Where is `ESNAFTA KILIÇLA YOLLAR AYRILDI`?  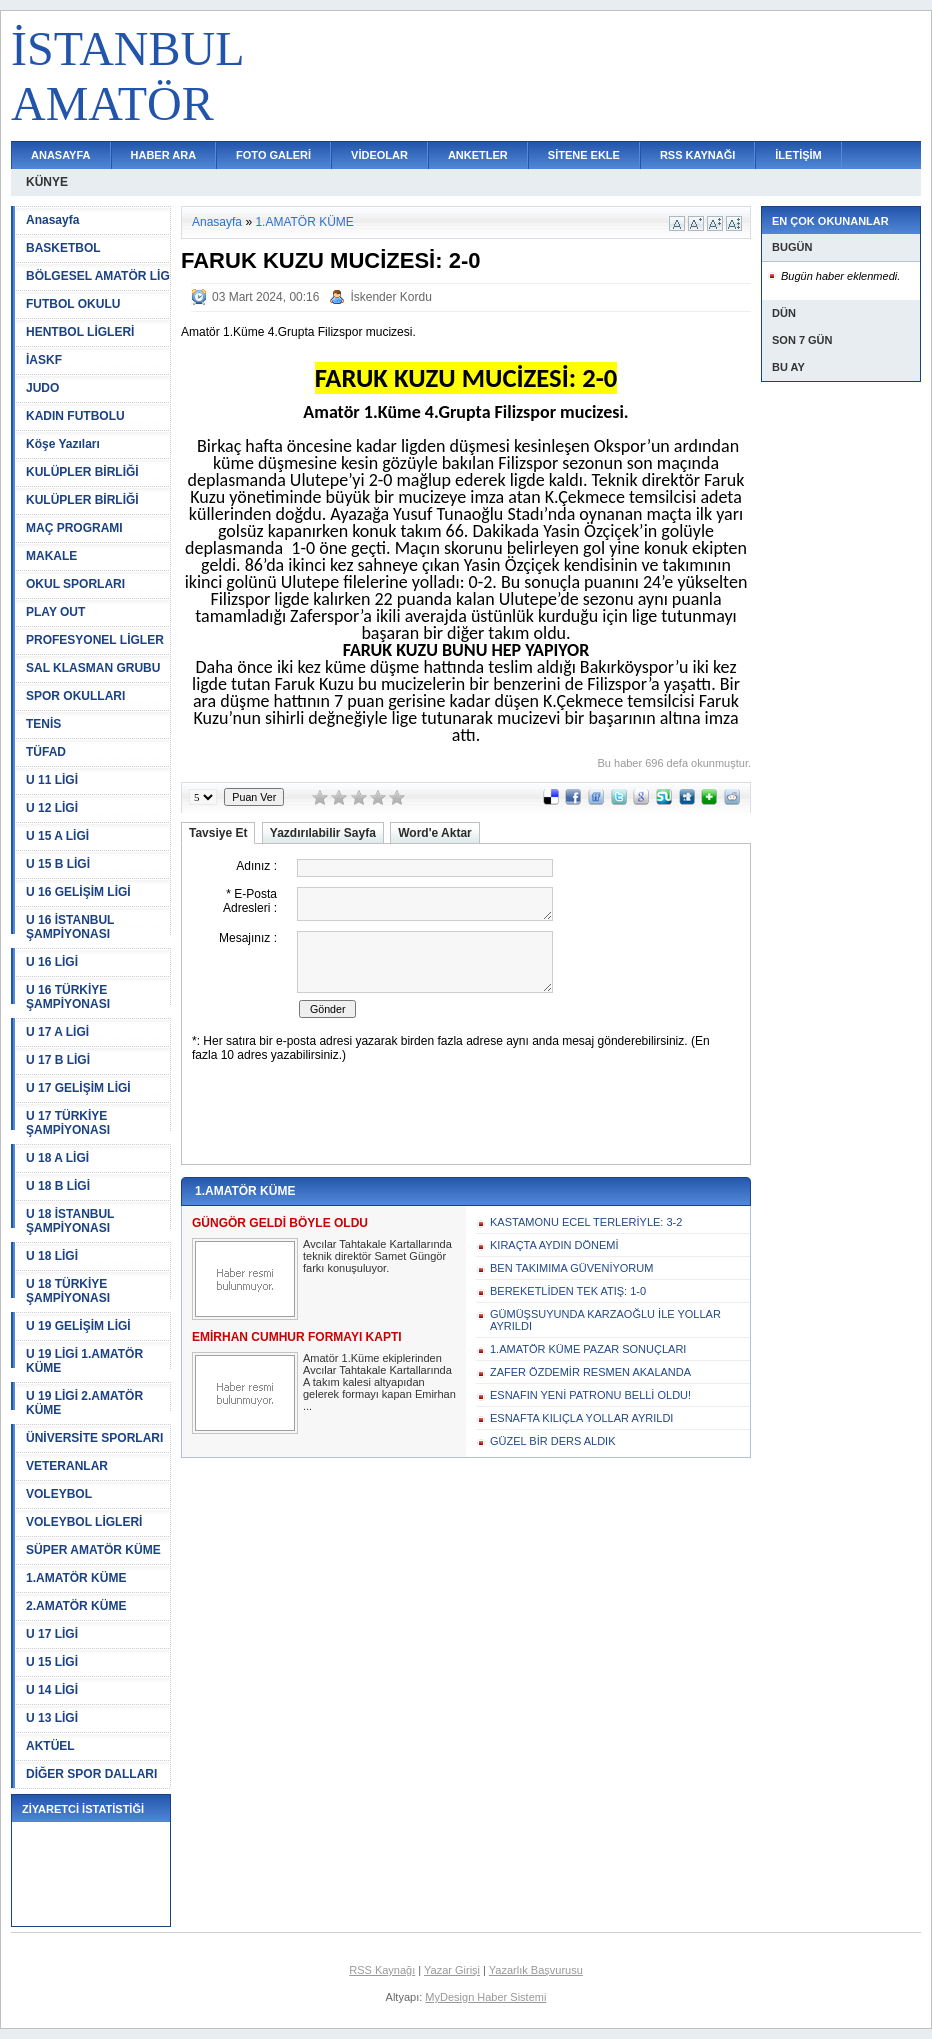
ESNAFTA KILIÇLA YOLLAR AYRILDI is located at coordinates (581, 1418).